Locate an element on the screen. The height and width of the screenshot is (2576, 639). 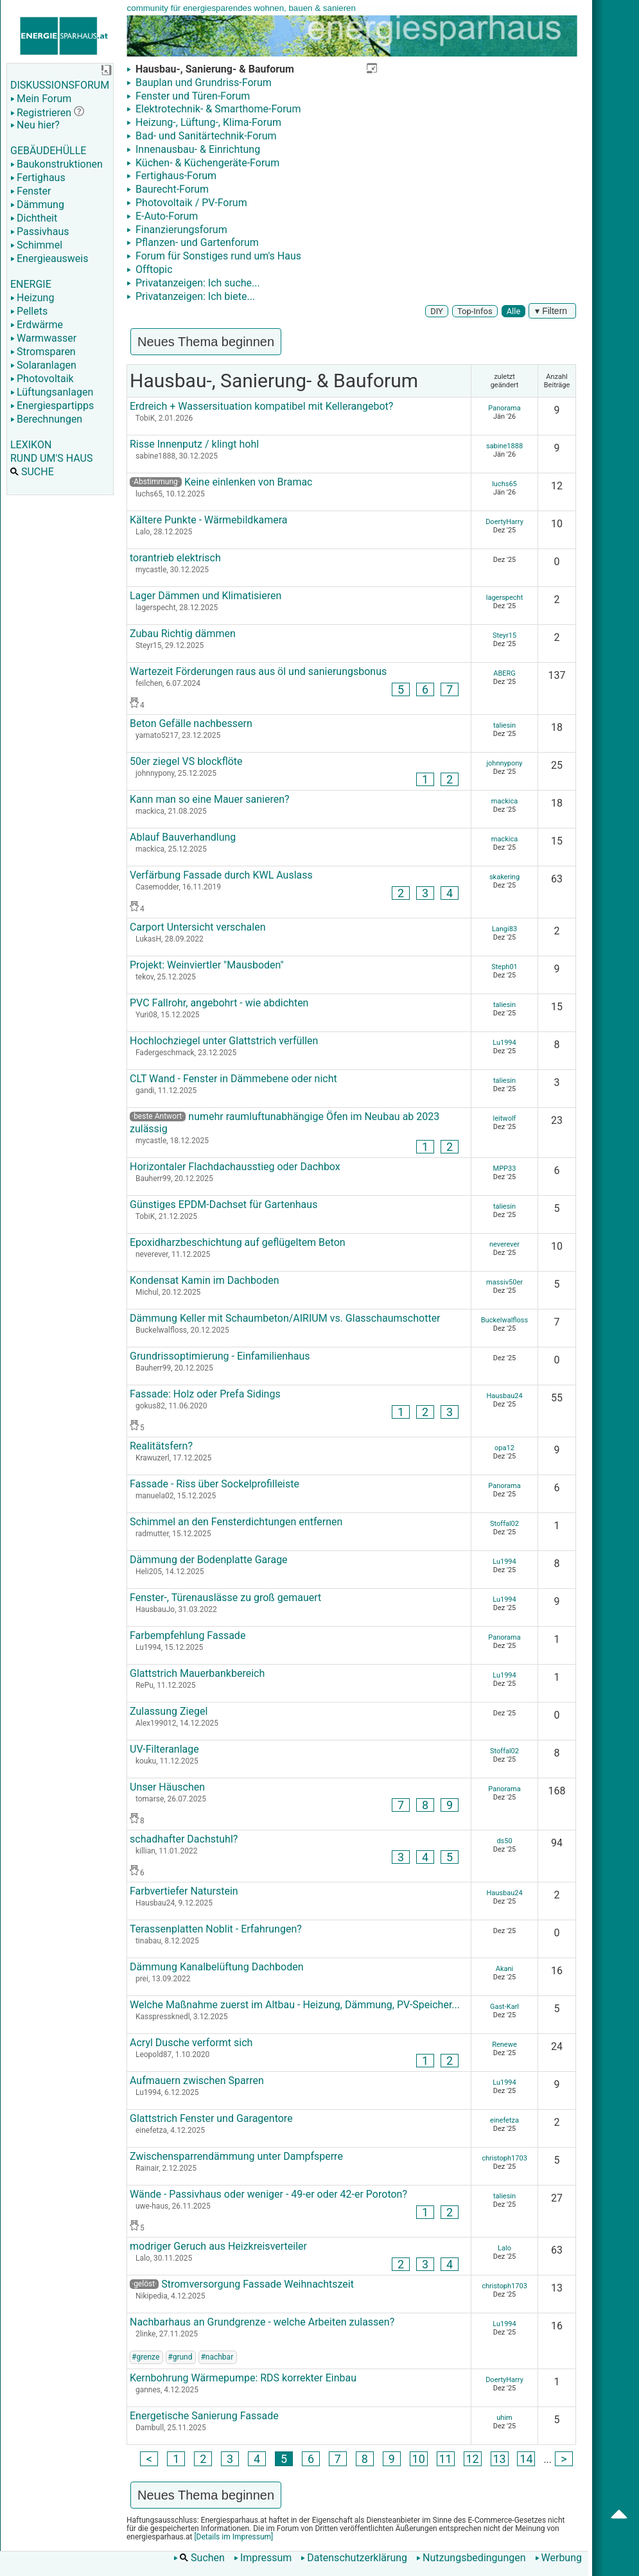
Farbvertiefer Naturstein is located at coordinates (184, 1891).